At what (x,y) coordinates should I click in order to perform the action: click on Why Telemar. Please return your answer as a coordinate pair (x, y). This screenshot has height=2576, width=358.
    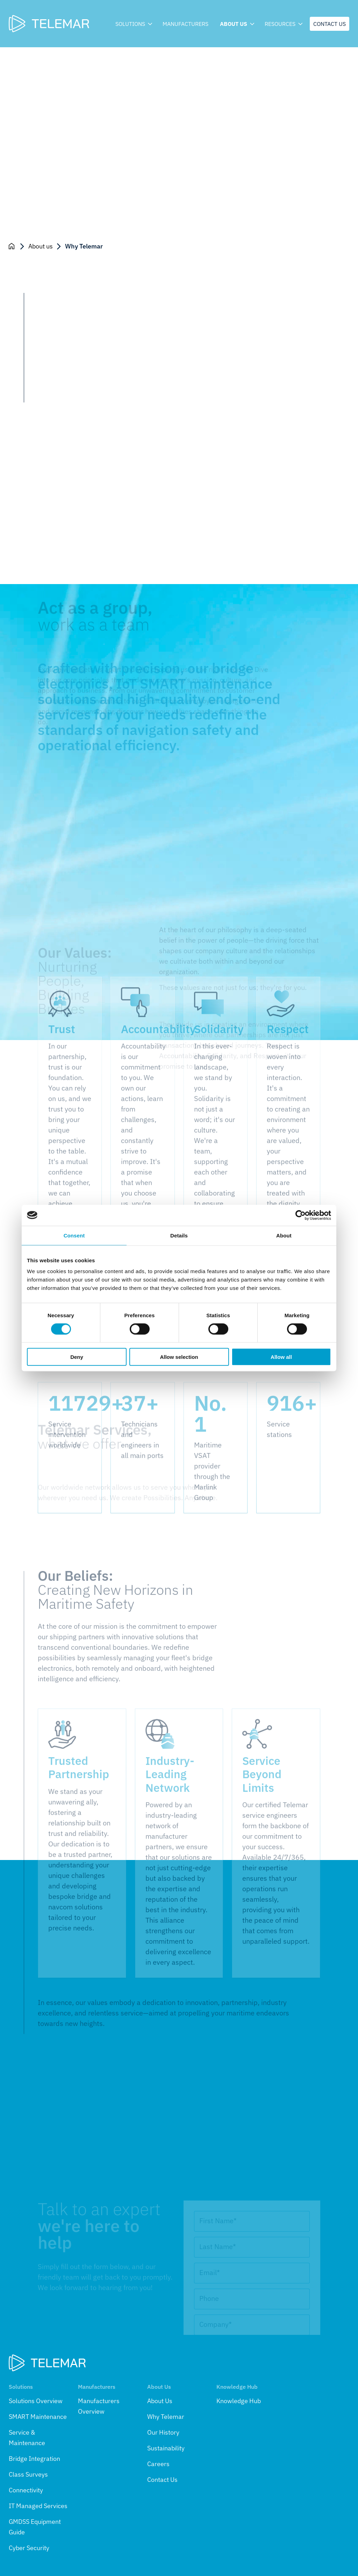
    Looking at the image, I should click on (165, 2417).